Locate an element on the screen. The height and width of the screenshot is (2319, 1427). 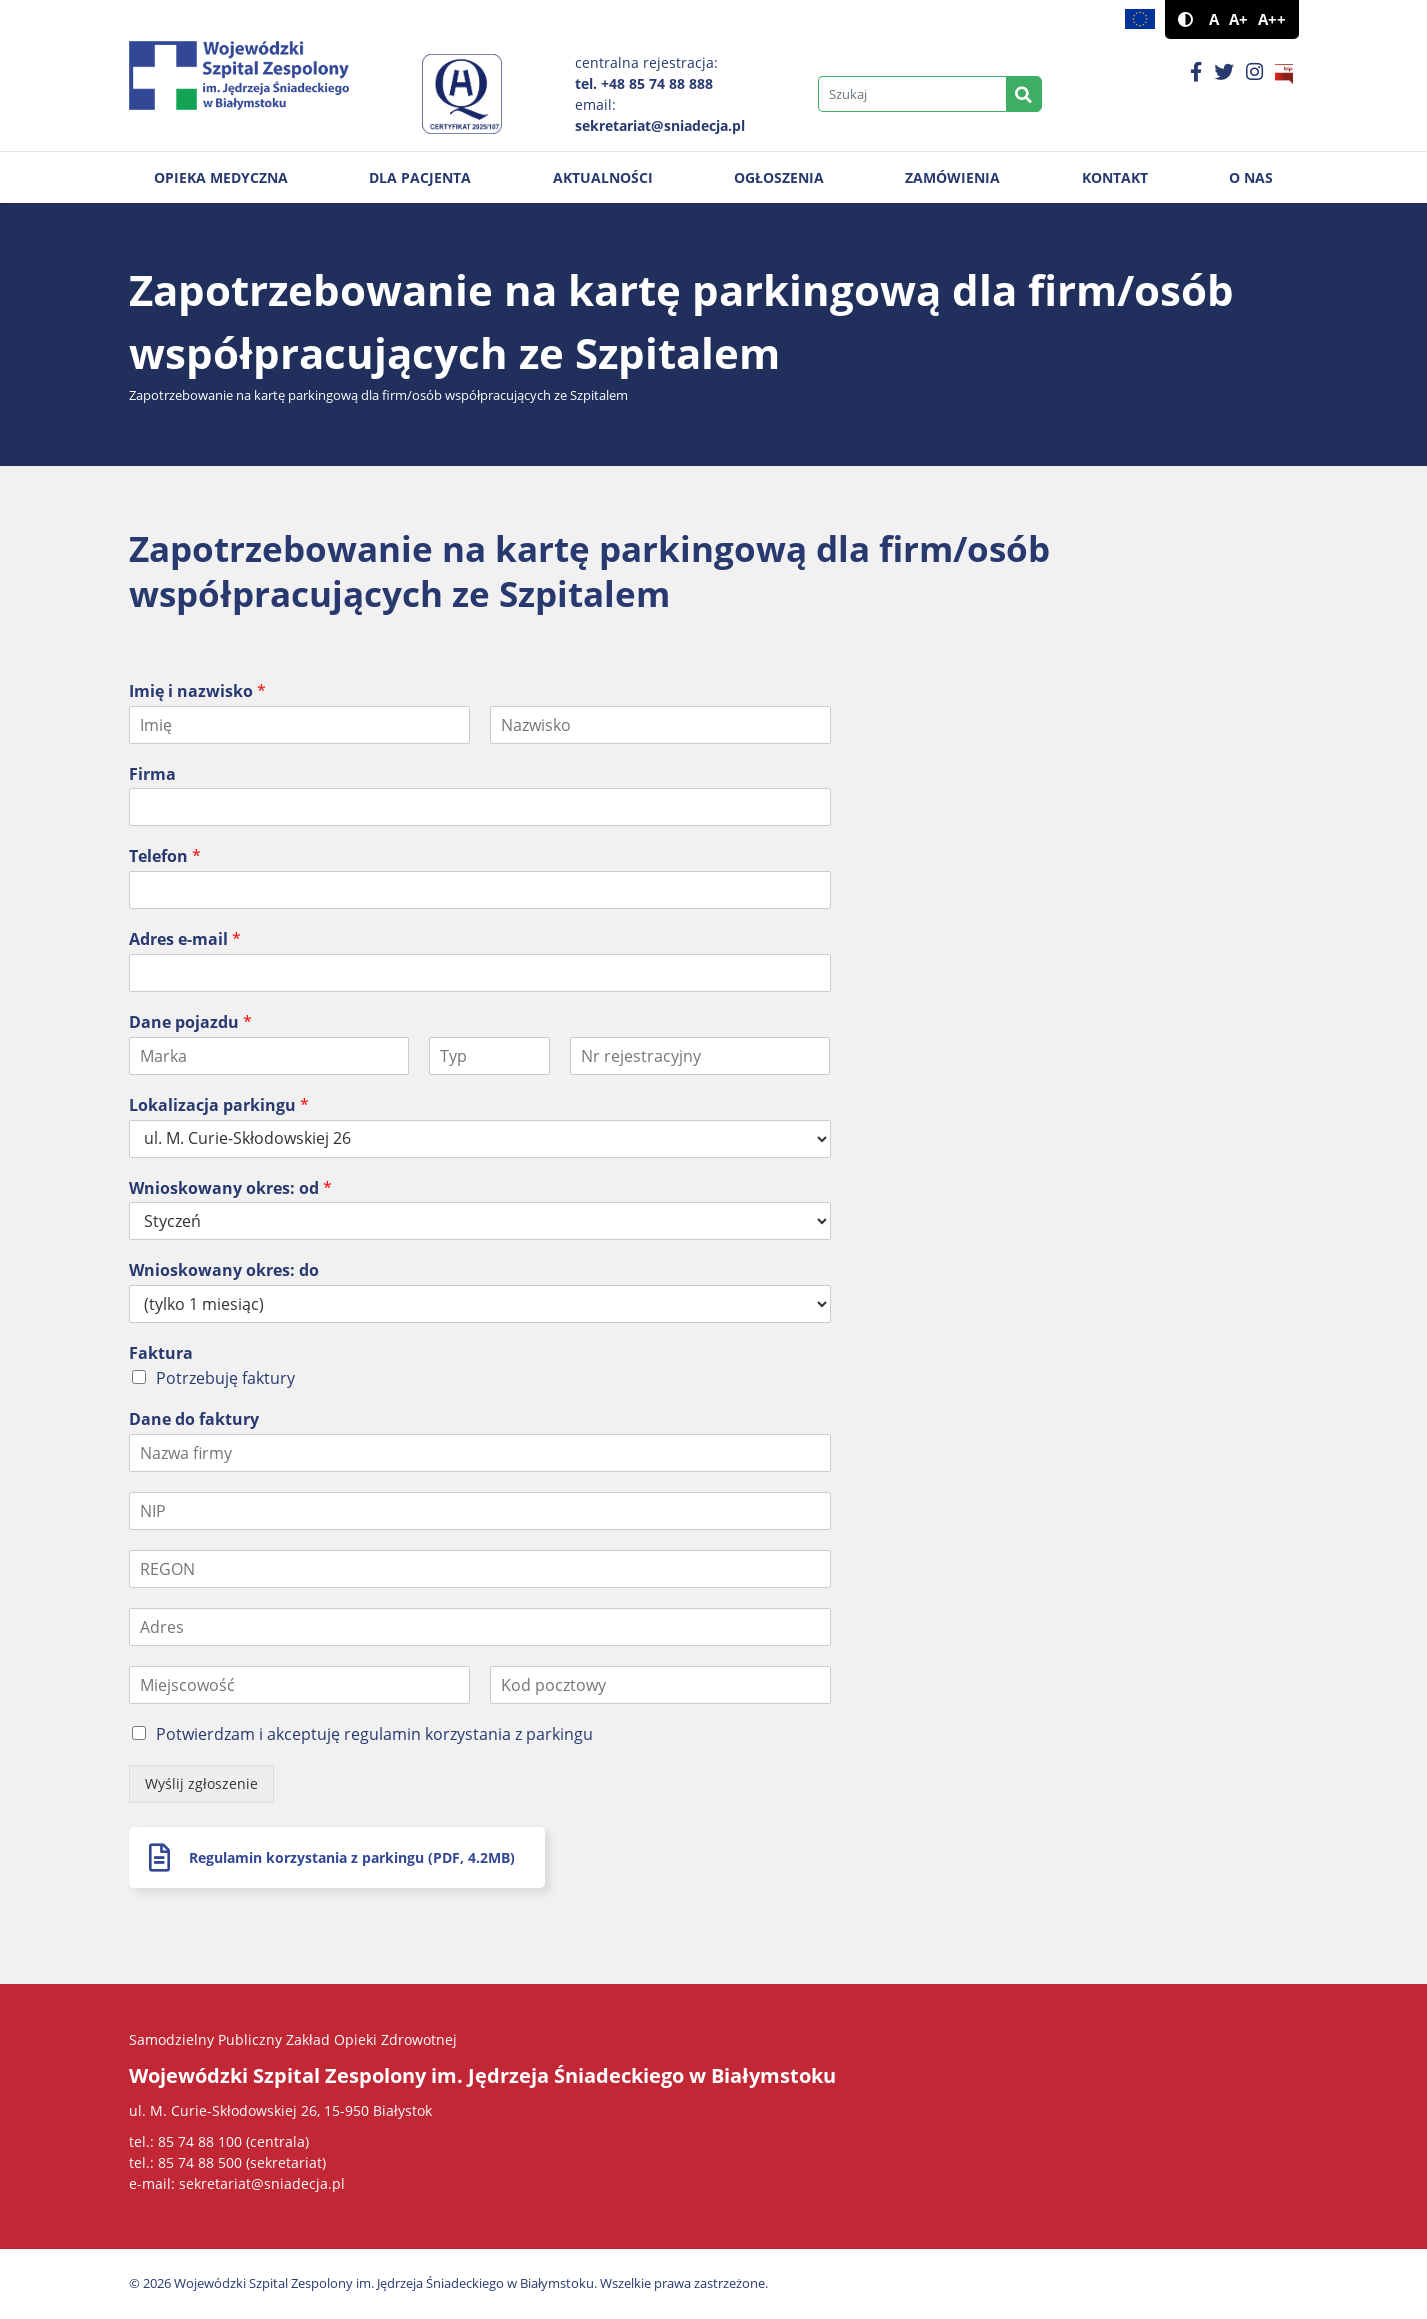
Regulamin korzystania z parkingu (PDF, 4.2MB) is located at coordinates (352, 1857).